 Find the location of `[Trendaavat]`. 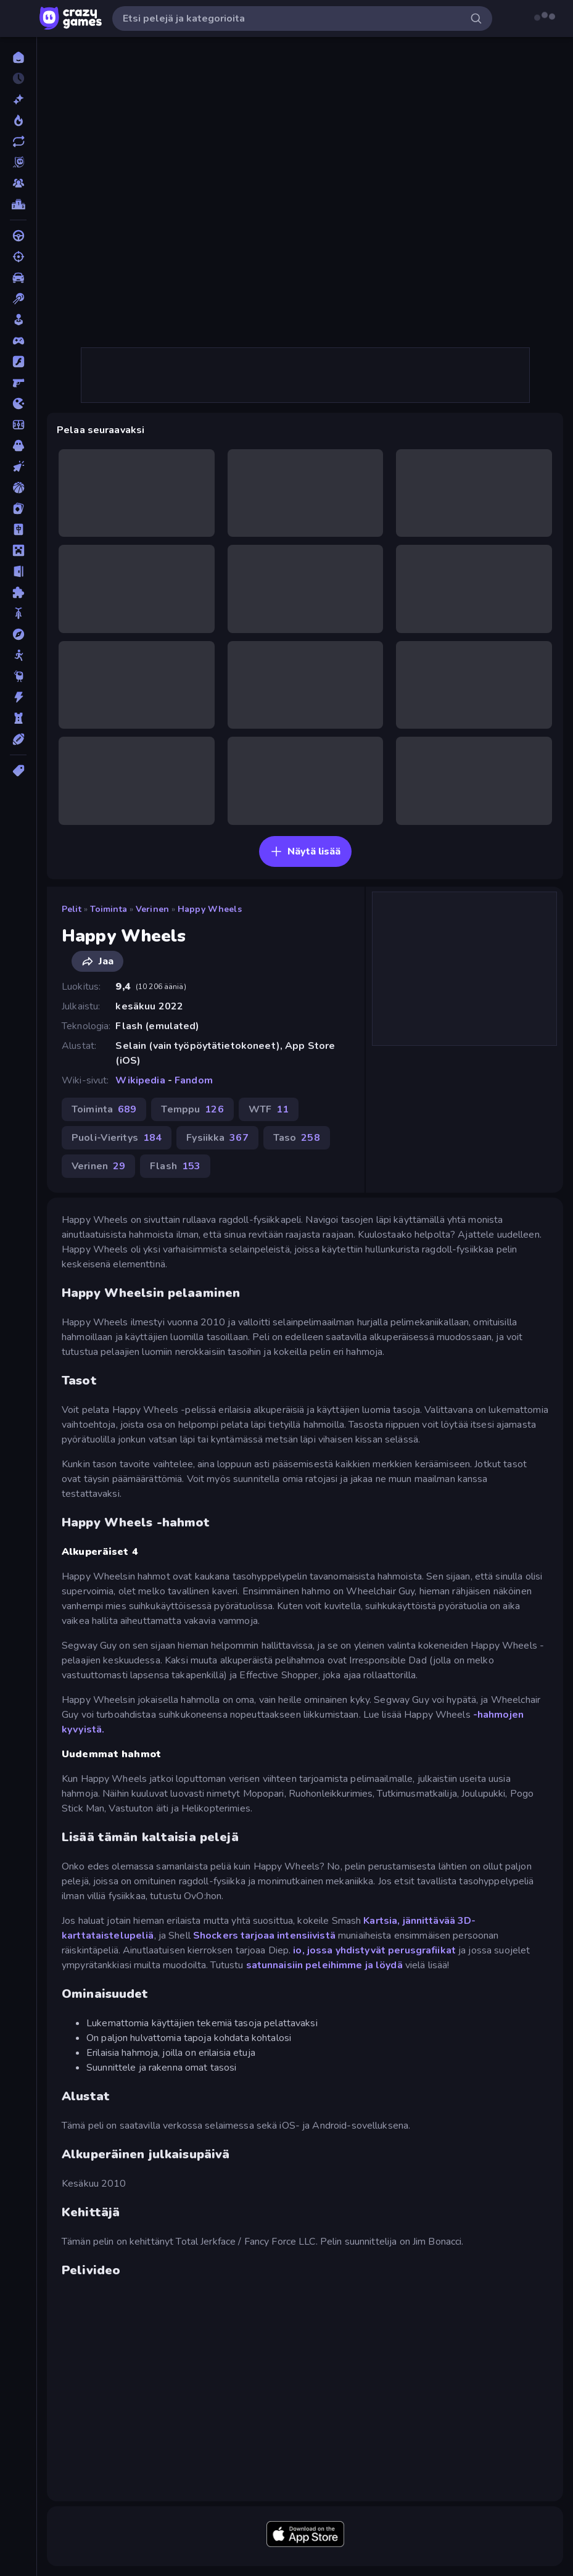

[Trendaavat] is located at coordinates (18, 120).